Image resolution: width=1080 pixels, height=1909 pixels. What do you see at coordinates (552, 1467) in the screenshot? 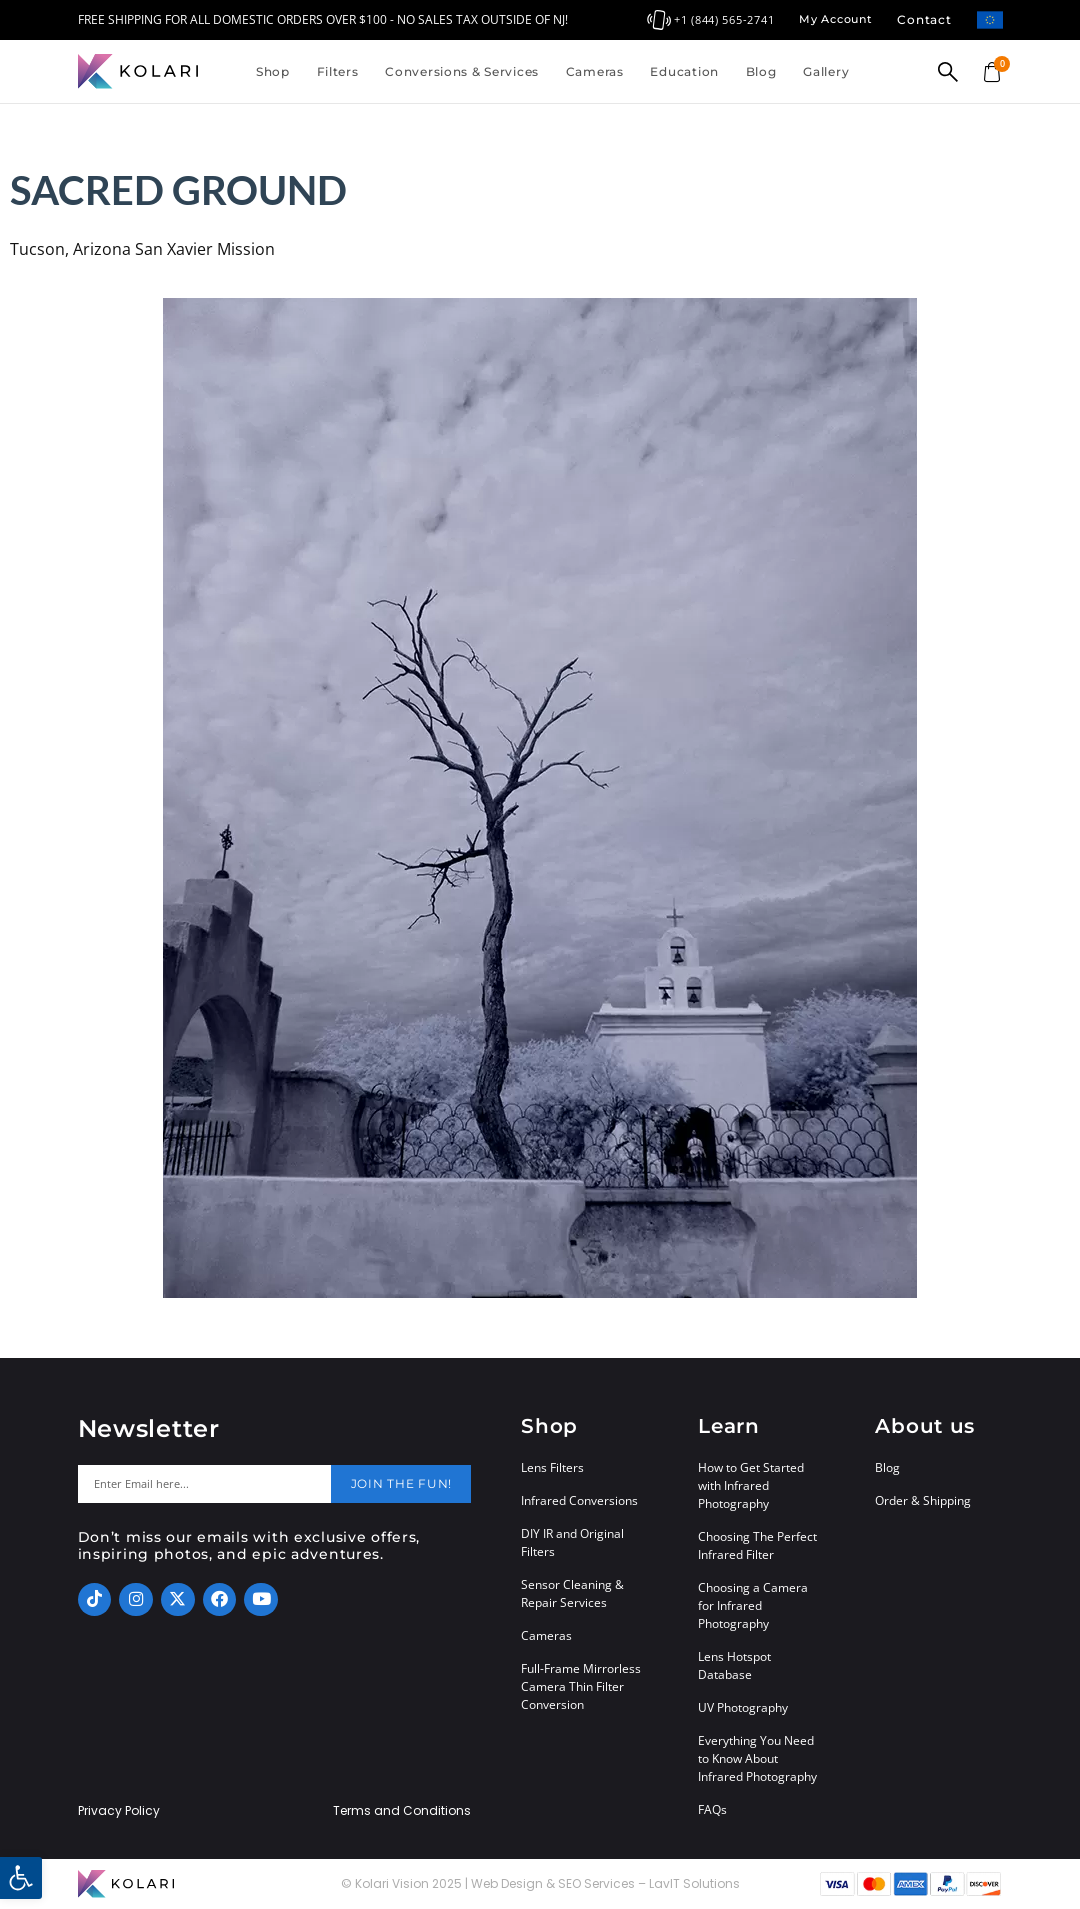
I see `Lens Filters` at bounding box center [552, 1467].